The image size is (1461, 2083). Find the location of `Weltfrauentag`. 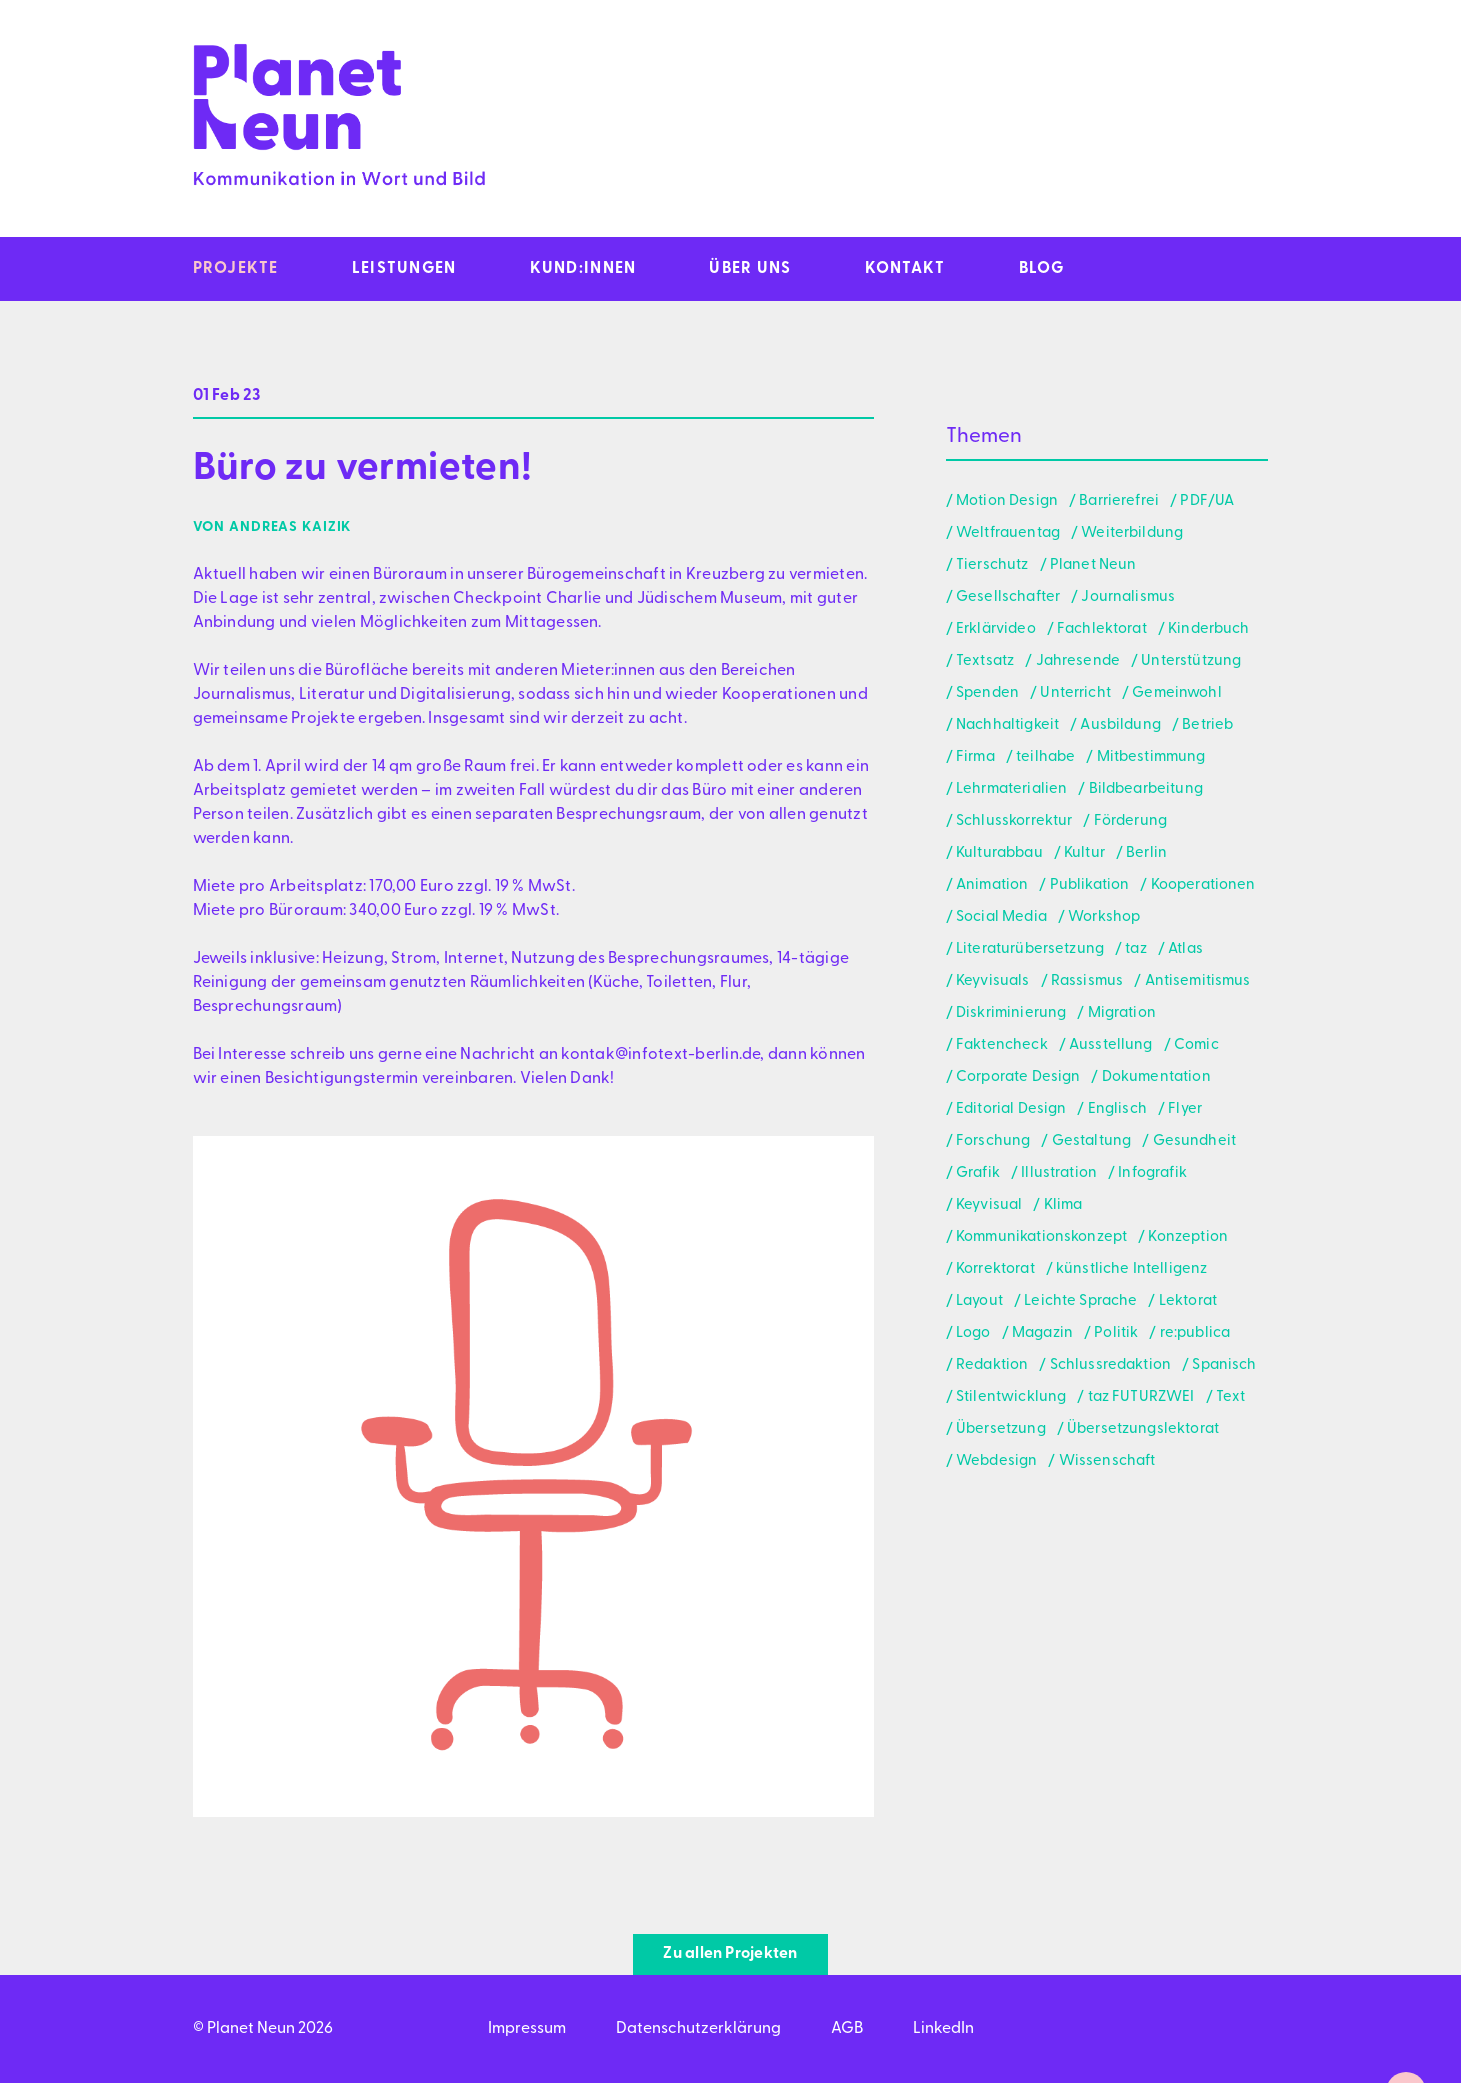

Weltfrauentag is located at coordinates (1008, 533).